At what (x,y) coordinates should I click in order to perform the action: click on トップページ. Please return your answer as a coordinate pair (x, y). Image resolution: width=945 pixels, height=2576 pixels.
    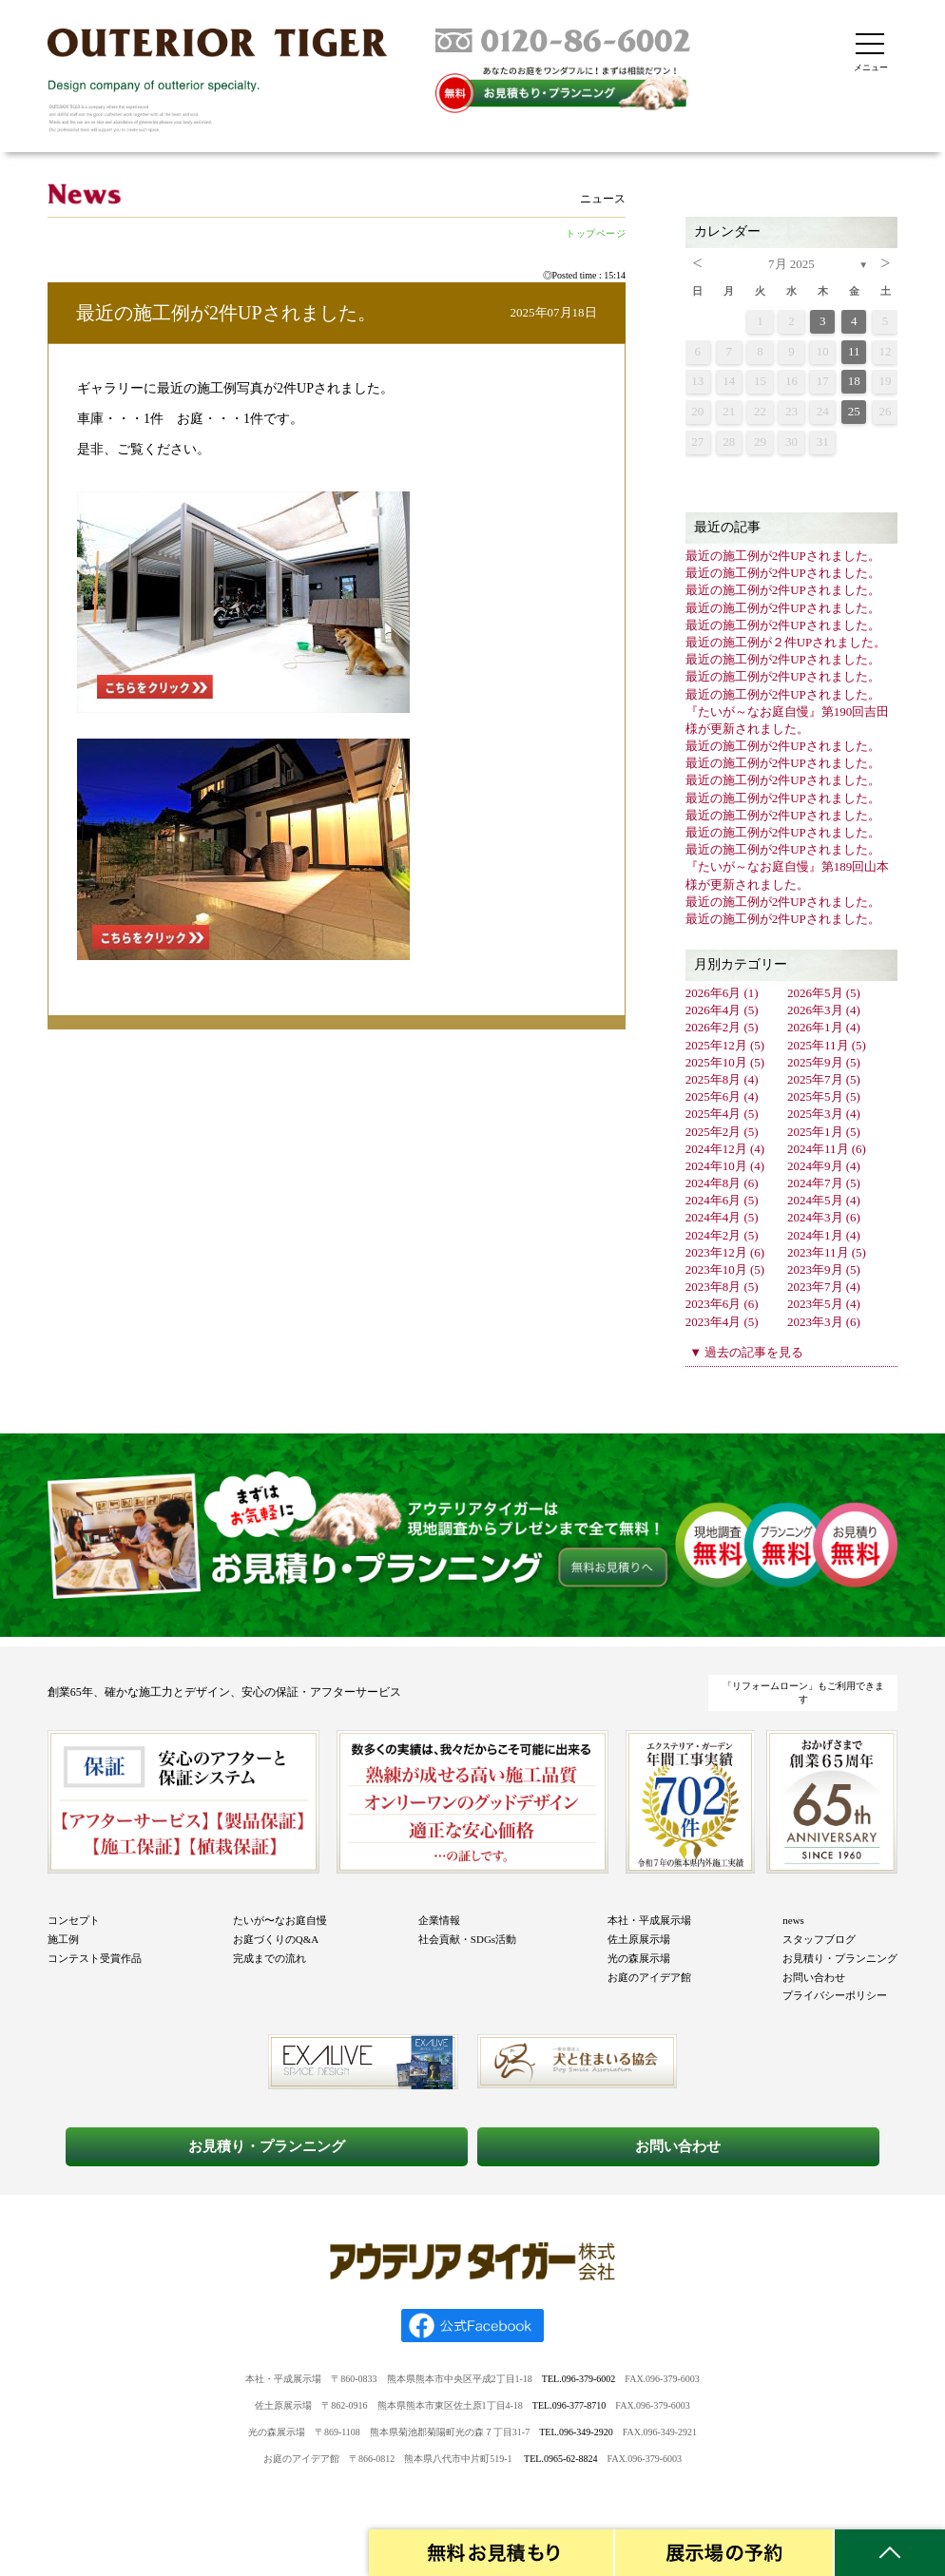
    Looking at the image, I should click on (596, 233).